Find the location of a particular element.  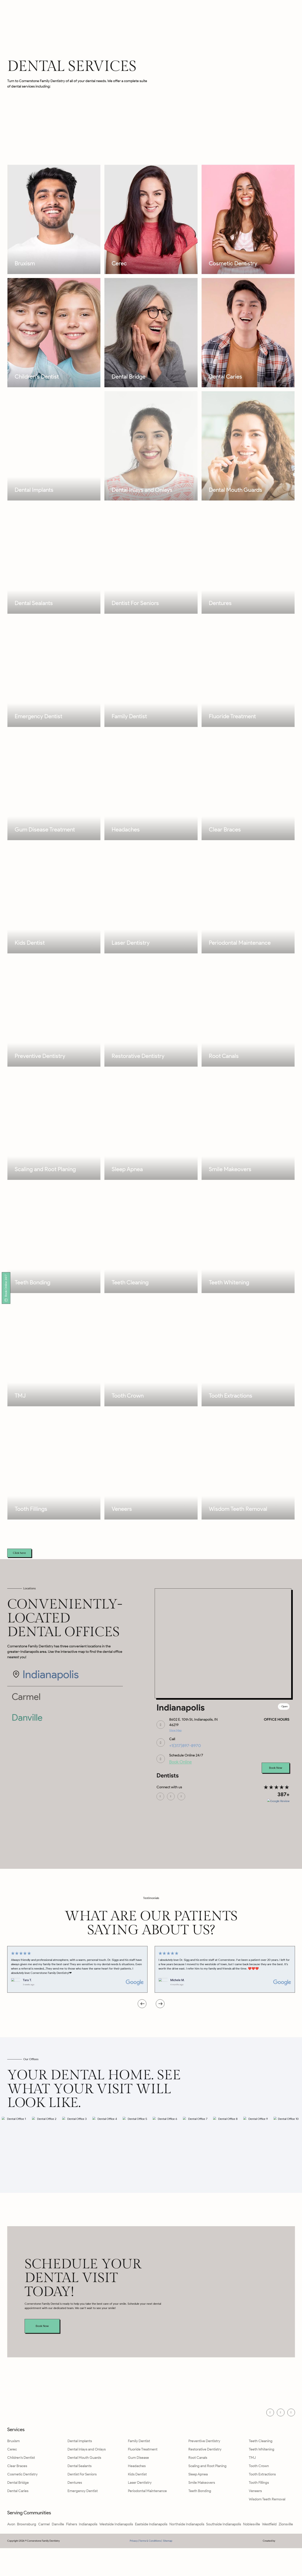

[tabpanel] is located at coordinates (223, 1709).